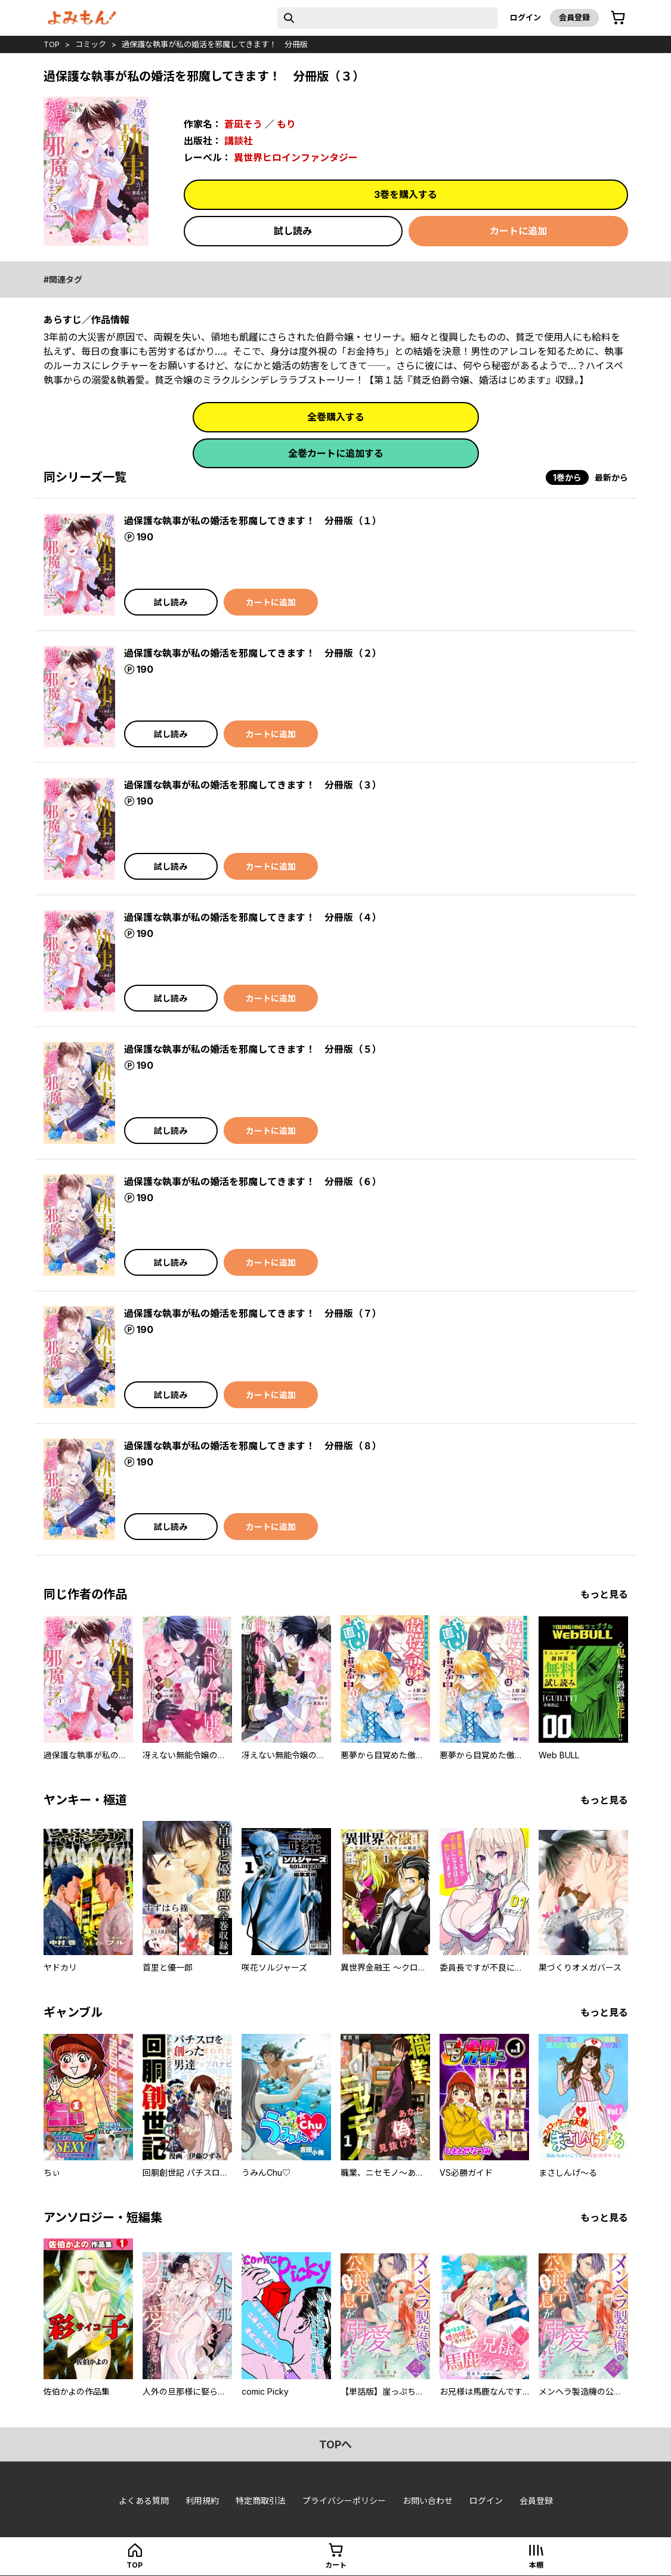 This screenshot has width=671, height=2576. Describe the element at coordinates (336, 2564) in the screenshot. I see `カート` at that location.